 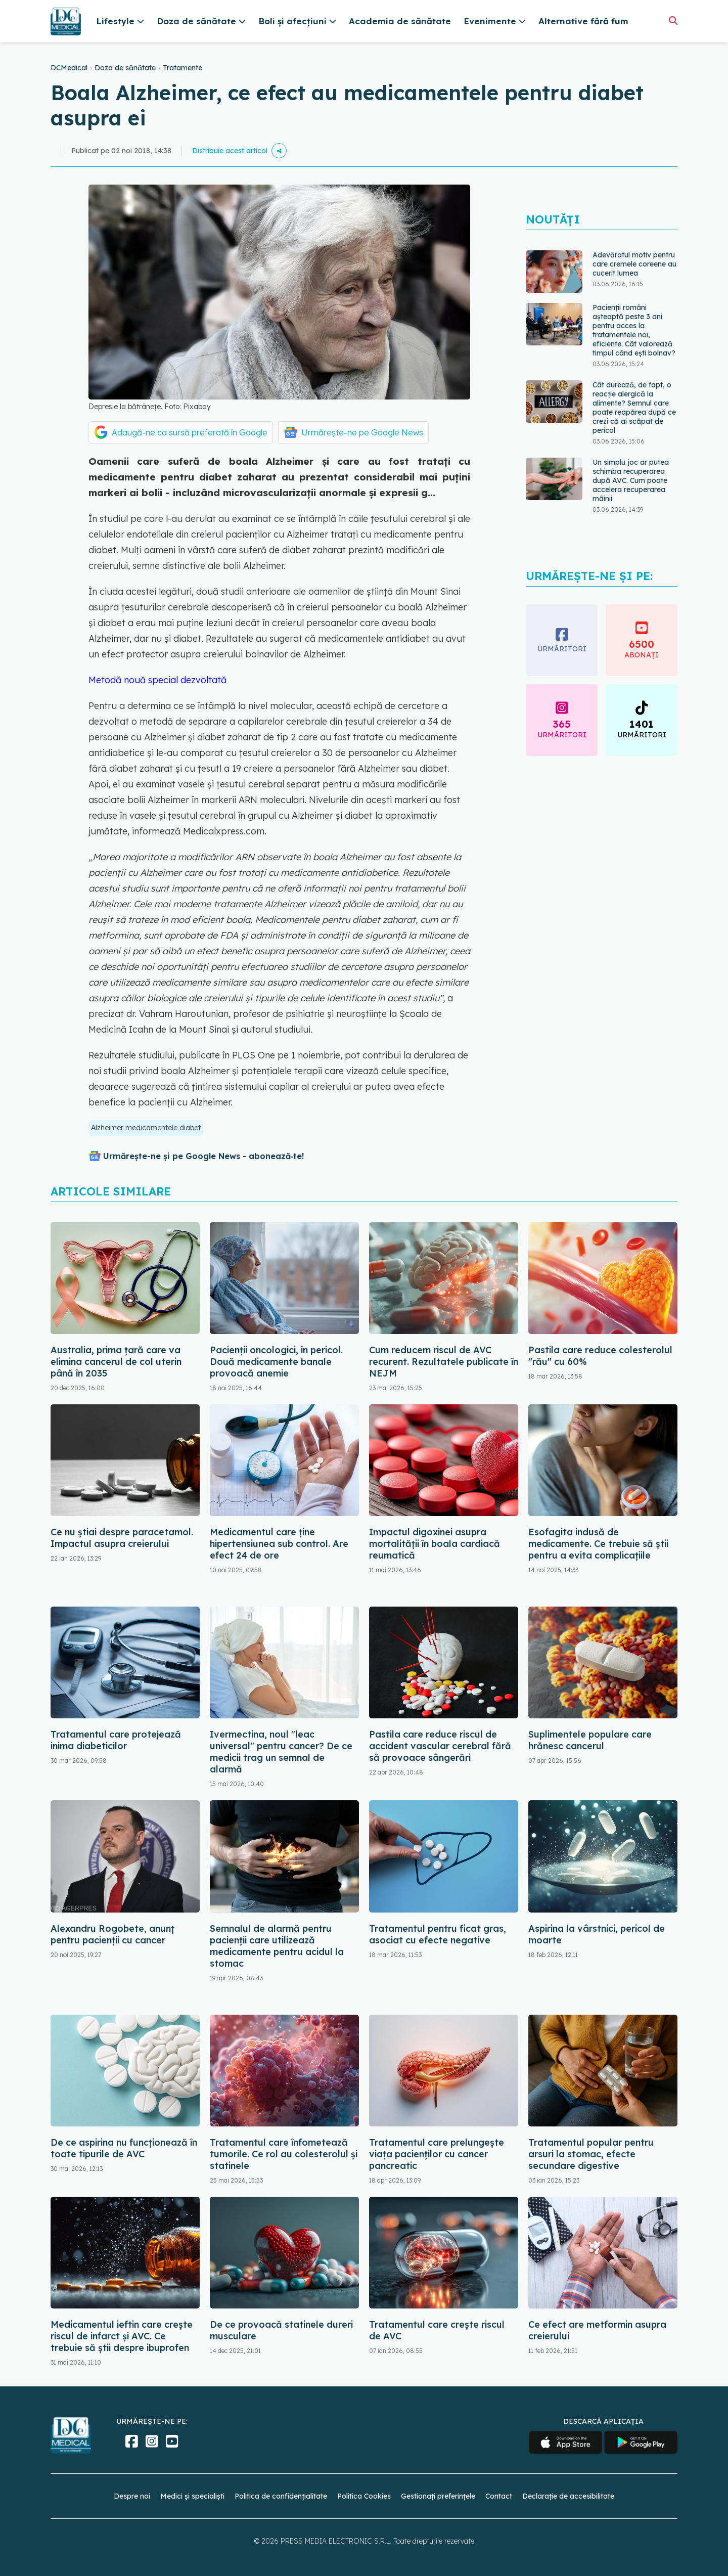 What do you see at coordinates (132, 2496) in the screenshot?
I see `Despre noi` at bounding box center [132, 2496].